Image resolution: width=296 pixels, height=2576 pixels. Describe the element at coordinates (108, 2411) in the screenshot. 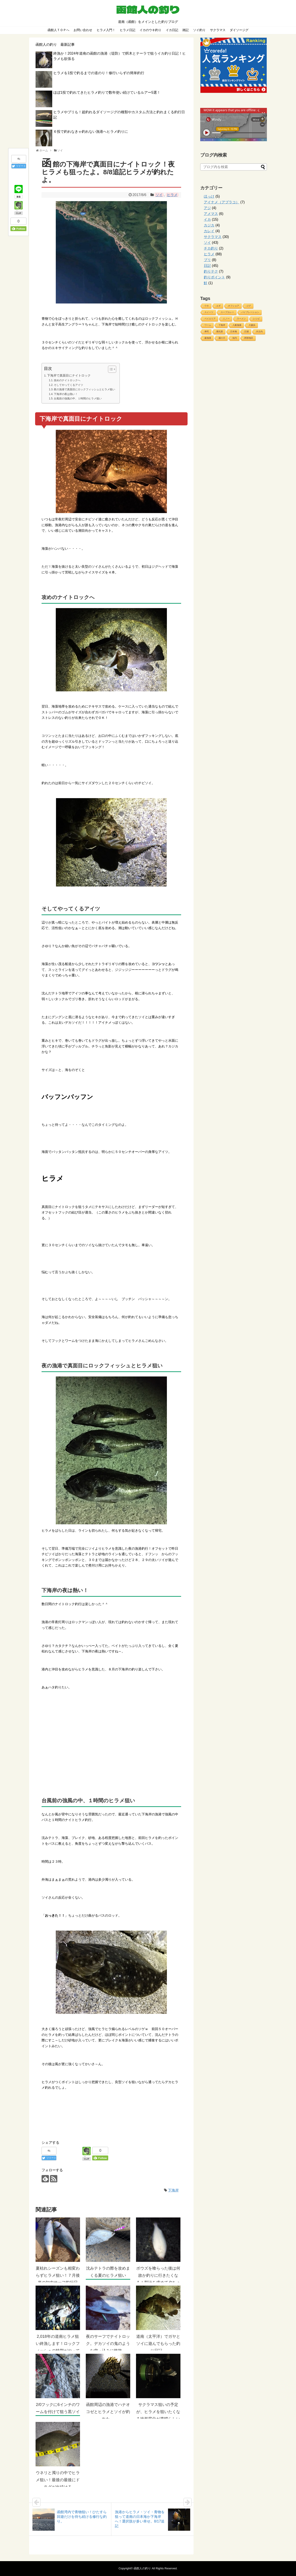

I see `函館周辺の漁港でハナオコゼとヒラメとソイが釣れた。` at that location.